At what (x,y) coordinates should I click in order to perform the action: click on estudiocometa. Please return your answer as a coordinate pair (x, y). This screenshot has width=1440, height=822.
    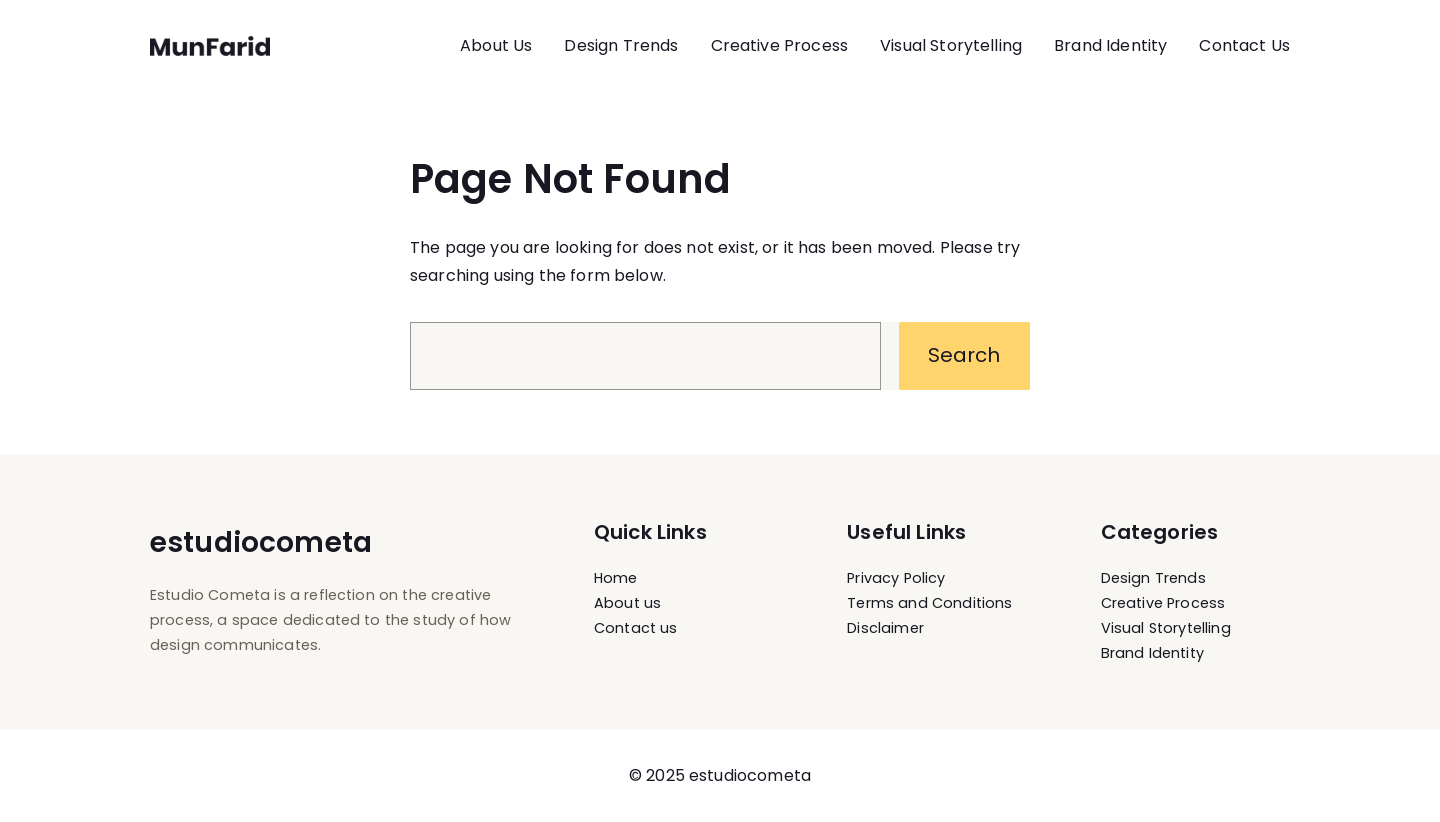
    Looking at the image, I should click on (261, 542).